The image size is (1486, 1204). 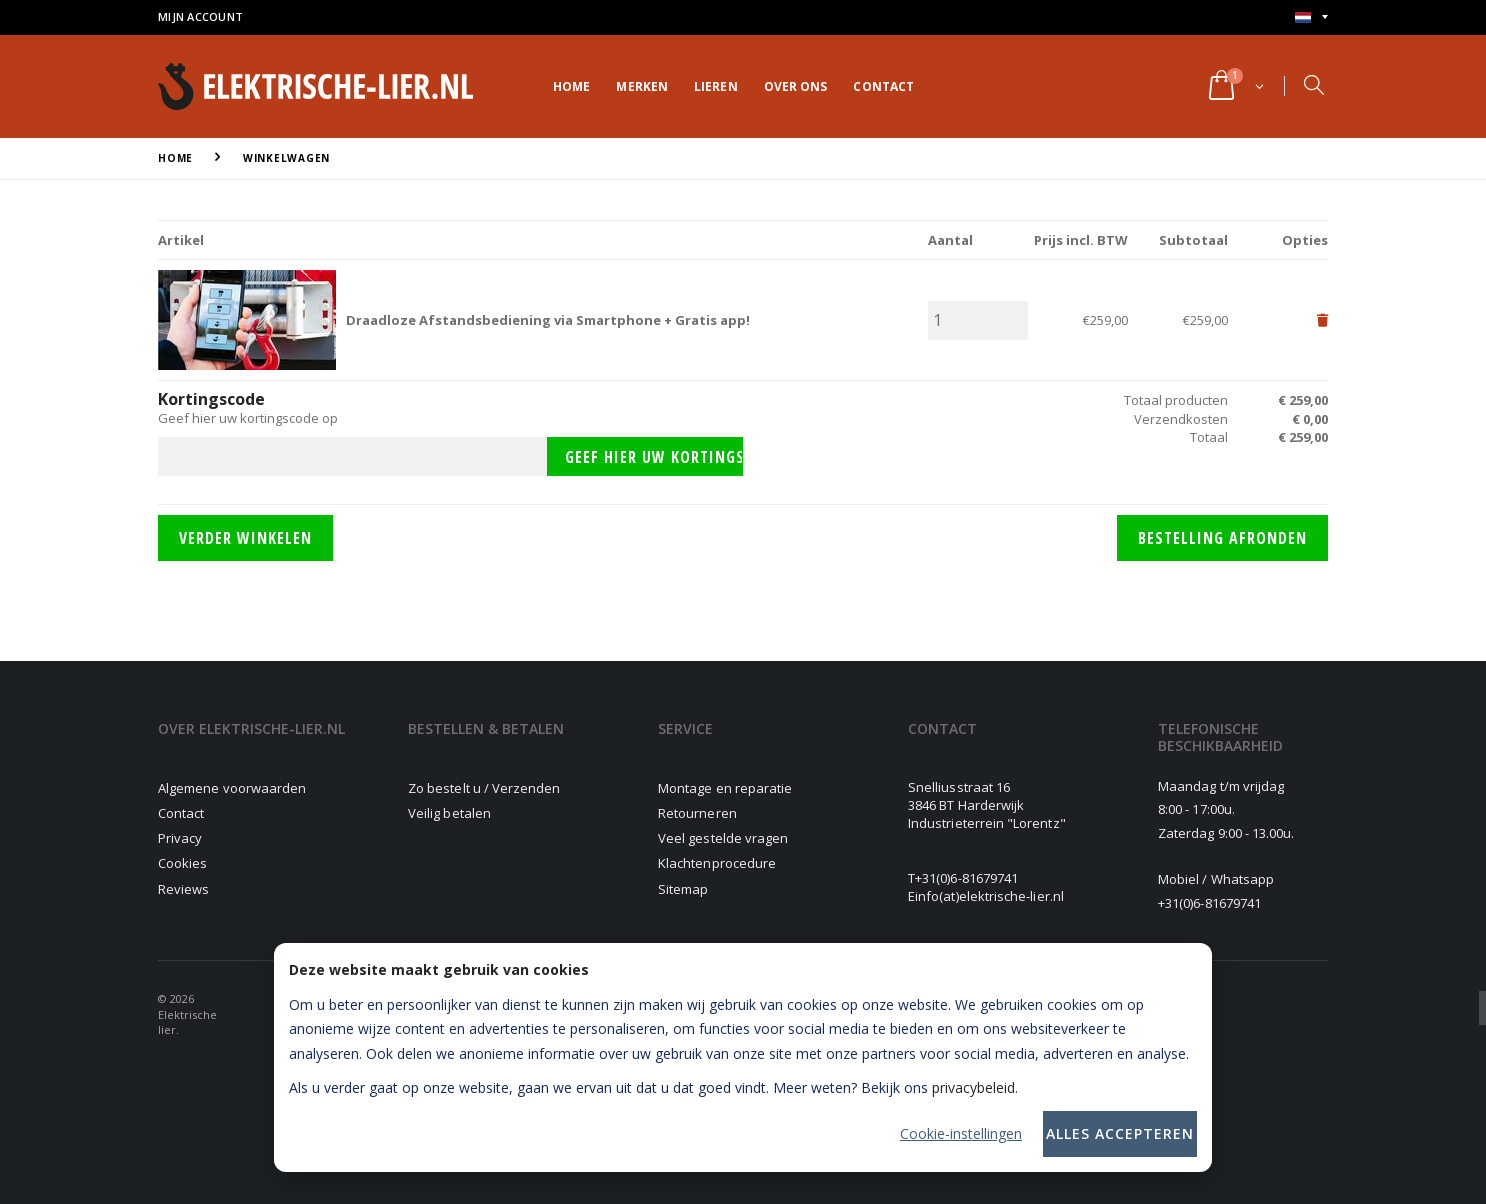 I want to click on Reviews, so click(x=183, y=889).